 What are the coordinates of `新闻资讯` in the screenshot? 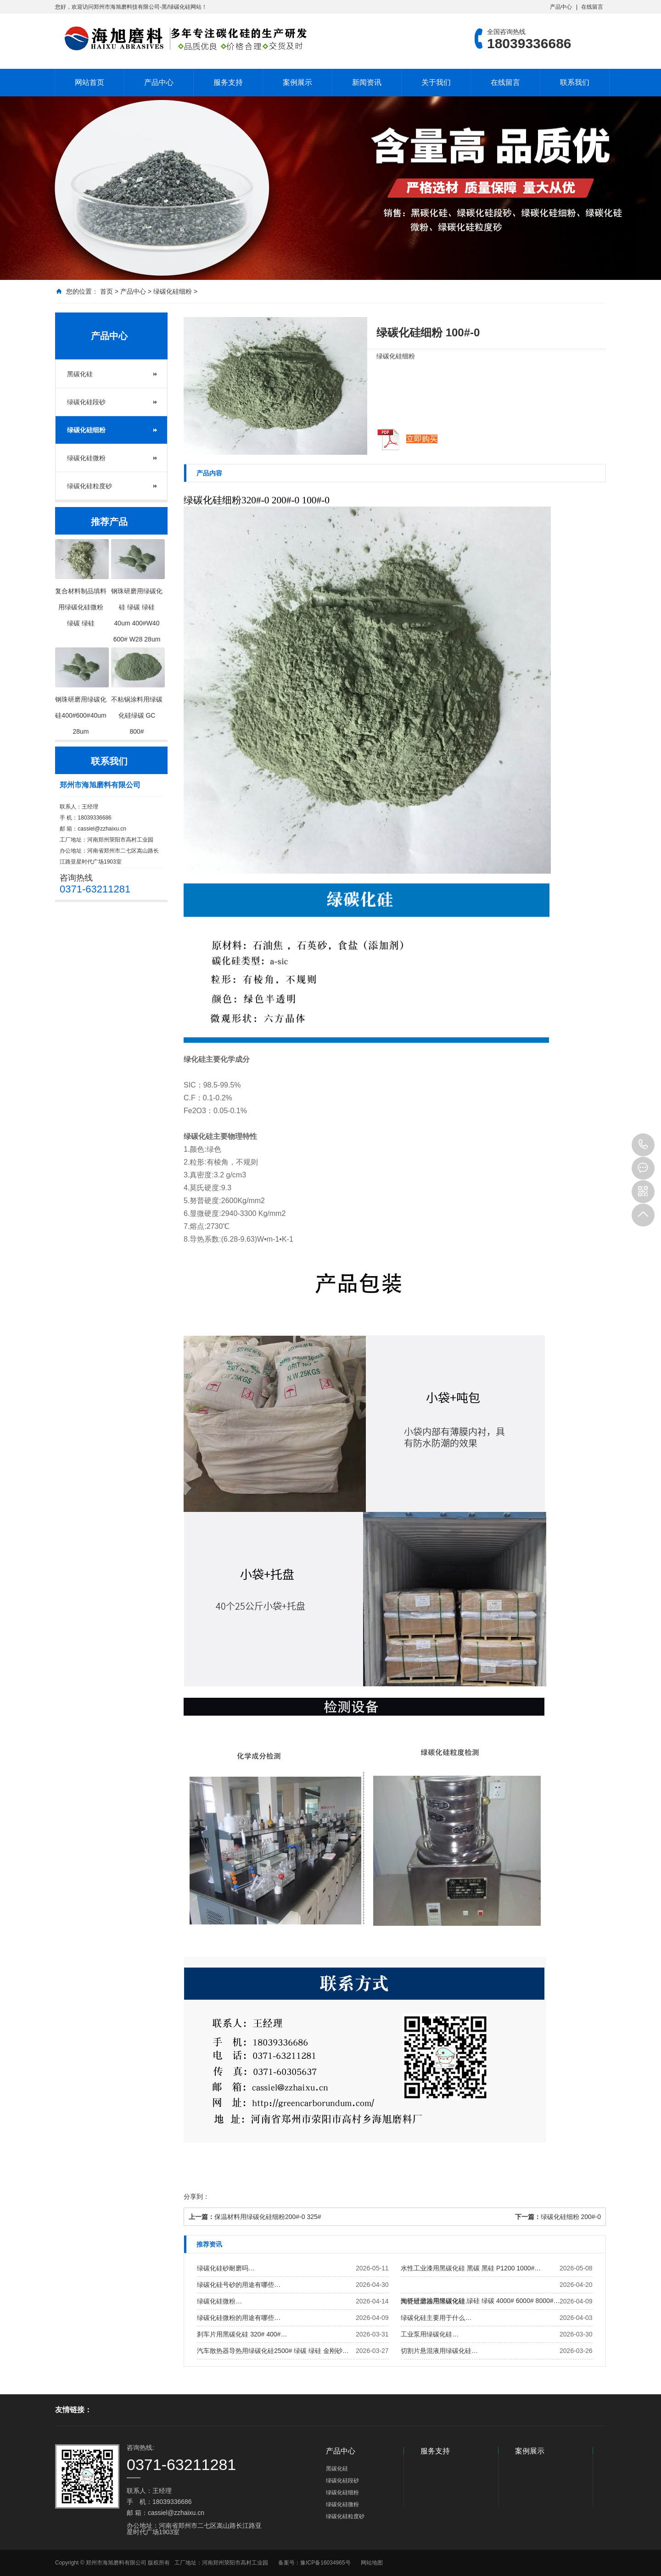 It's located at (366, 82).